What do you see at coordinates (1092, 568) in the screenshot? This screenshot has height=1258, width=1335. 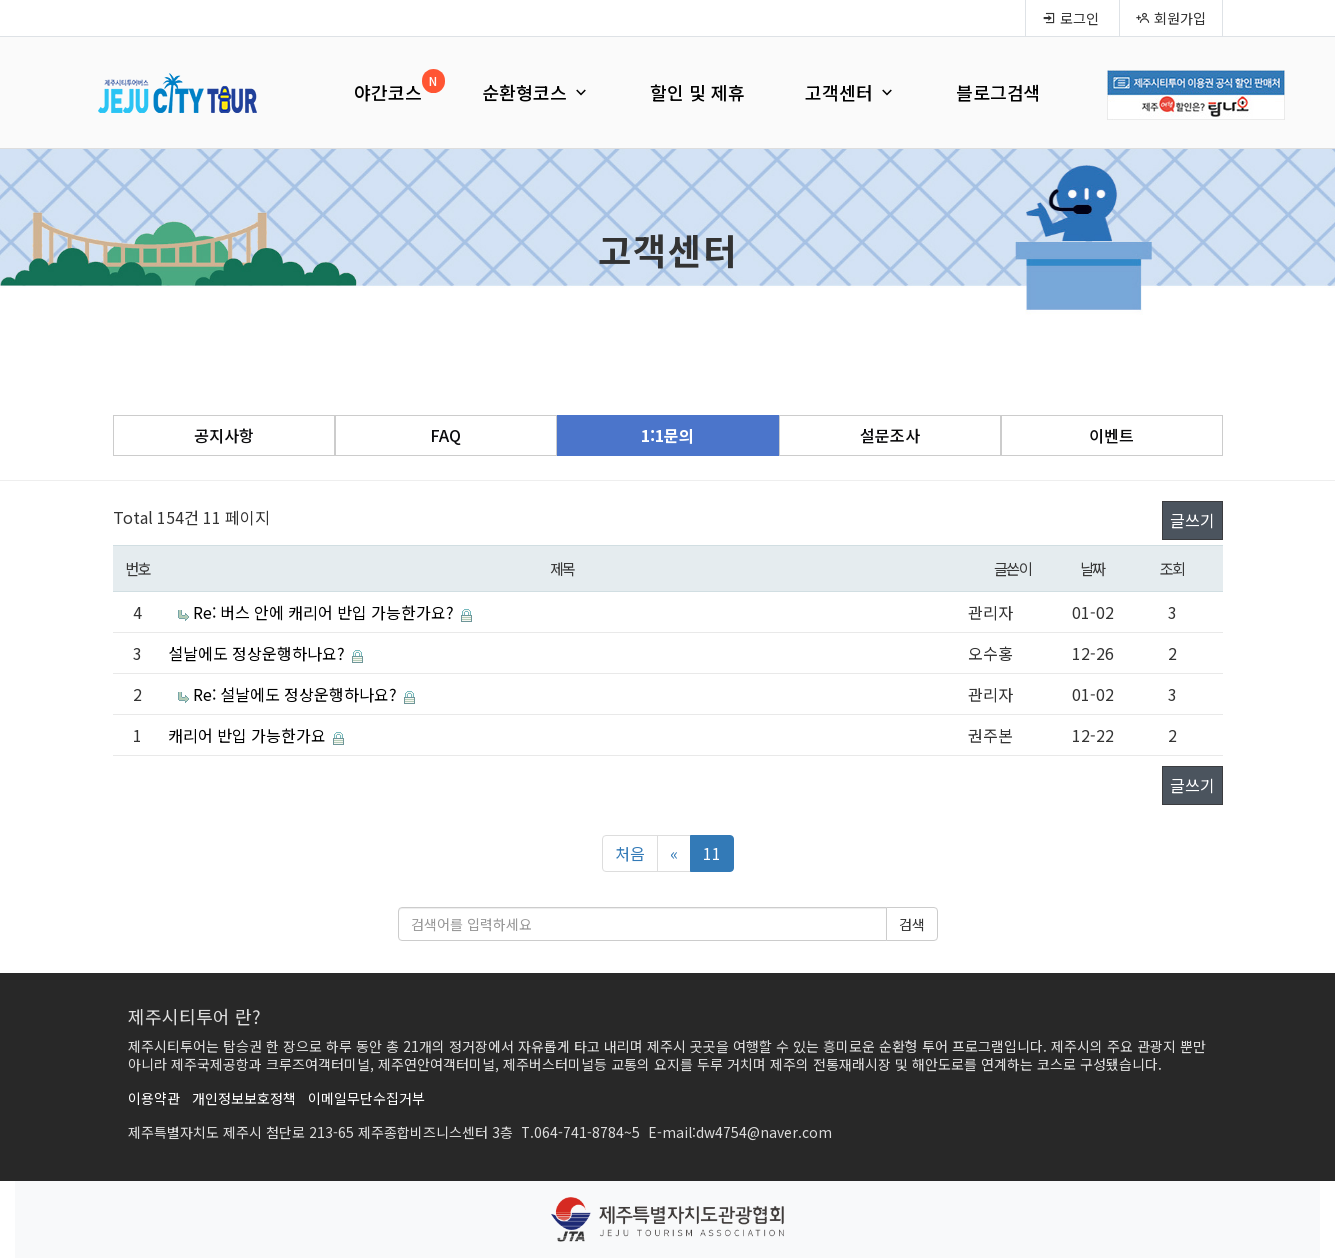 I see `날짜` at bounding box center [1092, 568].